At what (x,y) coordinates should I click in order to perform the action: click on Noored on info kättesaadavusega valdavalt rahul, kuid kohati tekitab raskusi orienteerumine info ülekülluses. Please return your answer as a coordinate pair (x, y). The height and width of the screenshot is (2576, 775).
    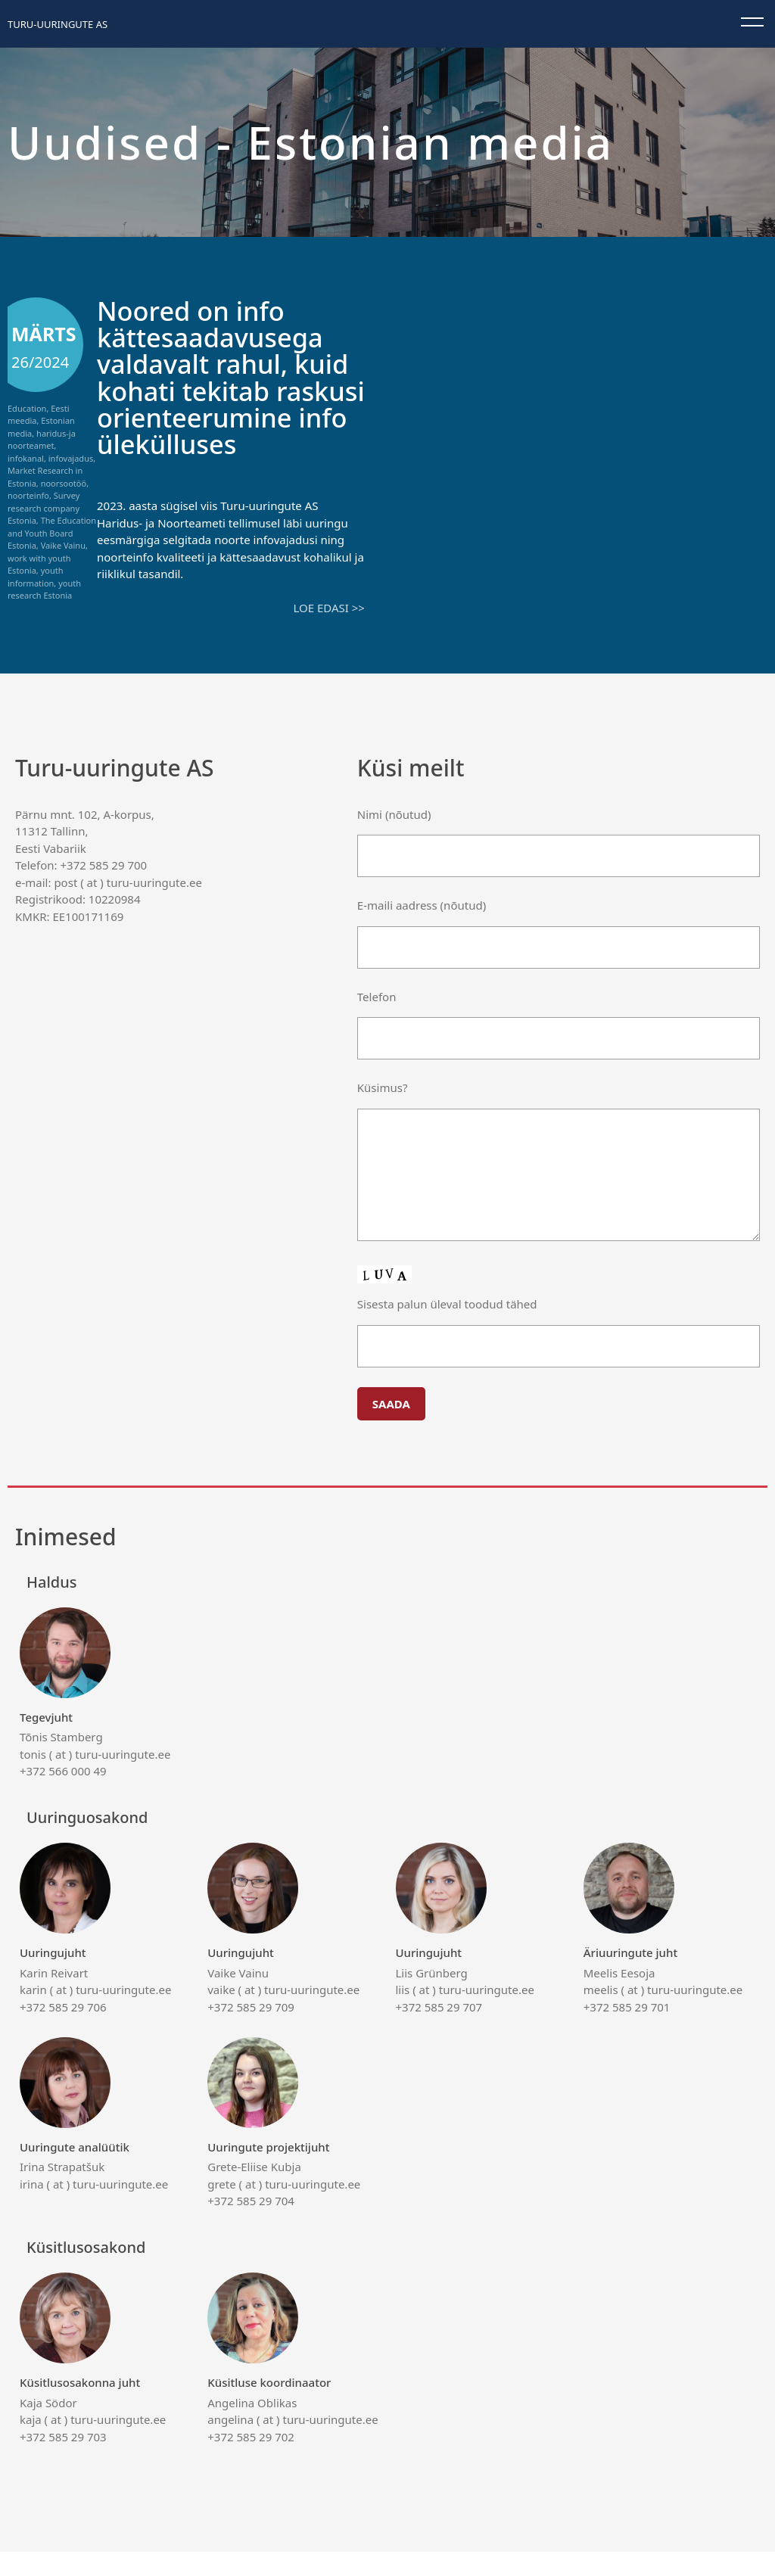
    Looking at the image, I should click on (225, 390).